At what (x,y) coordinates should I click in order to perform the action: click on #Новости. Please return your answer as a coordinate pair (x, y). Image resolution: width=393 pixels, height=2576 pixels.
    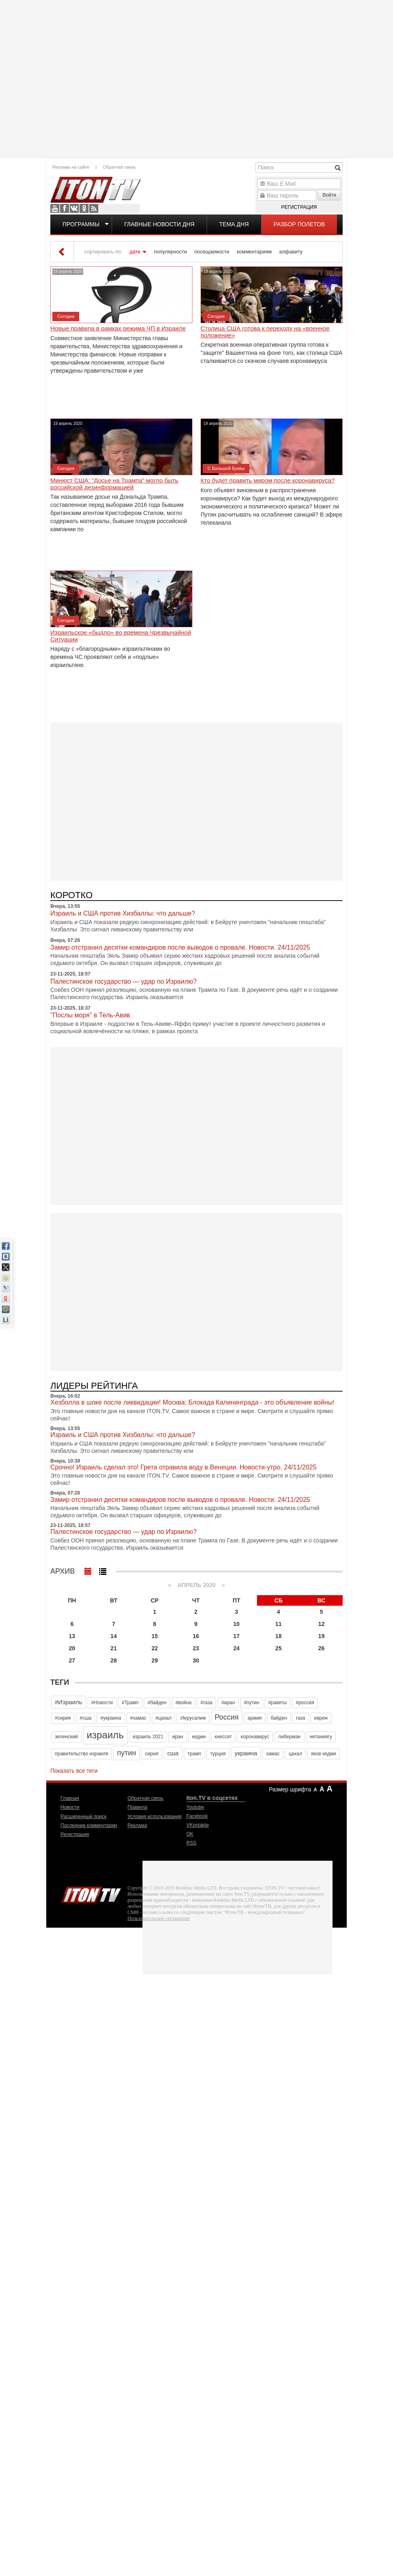
    Looking at the image, I should click on (102, 1702).